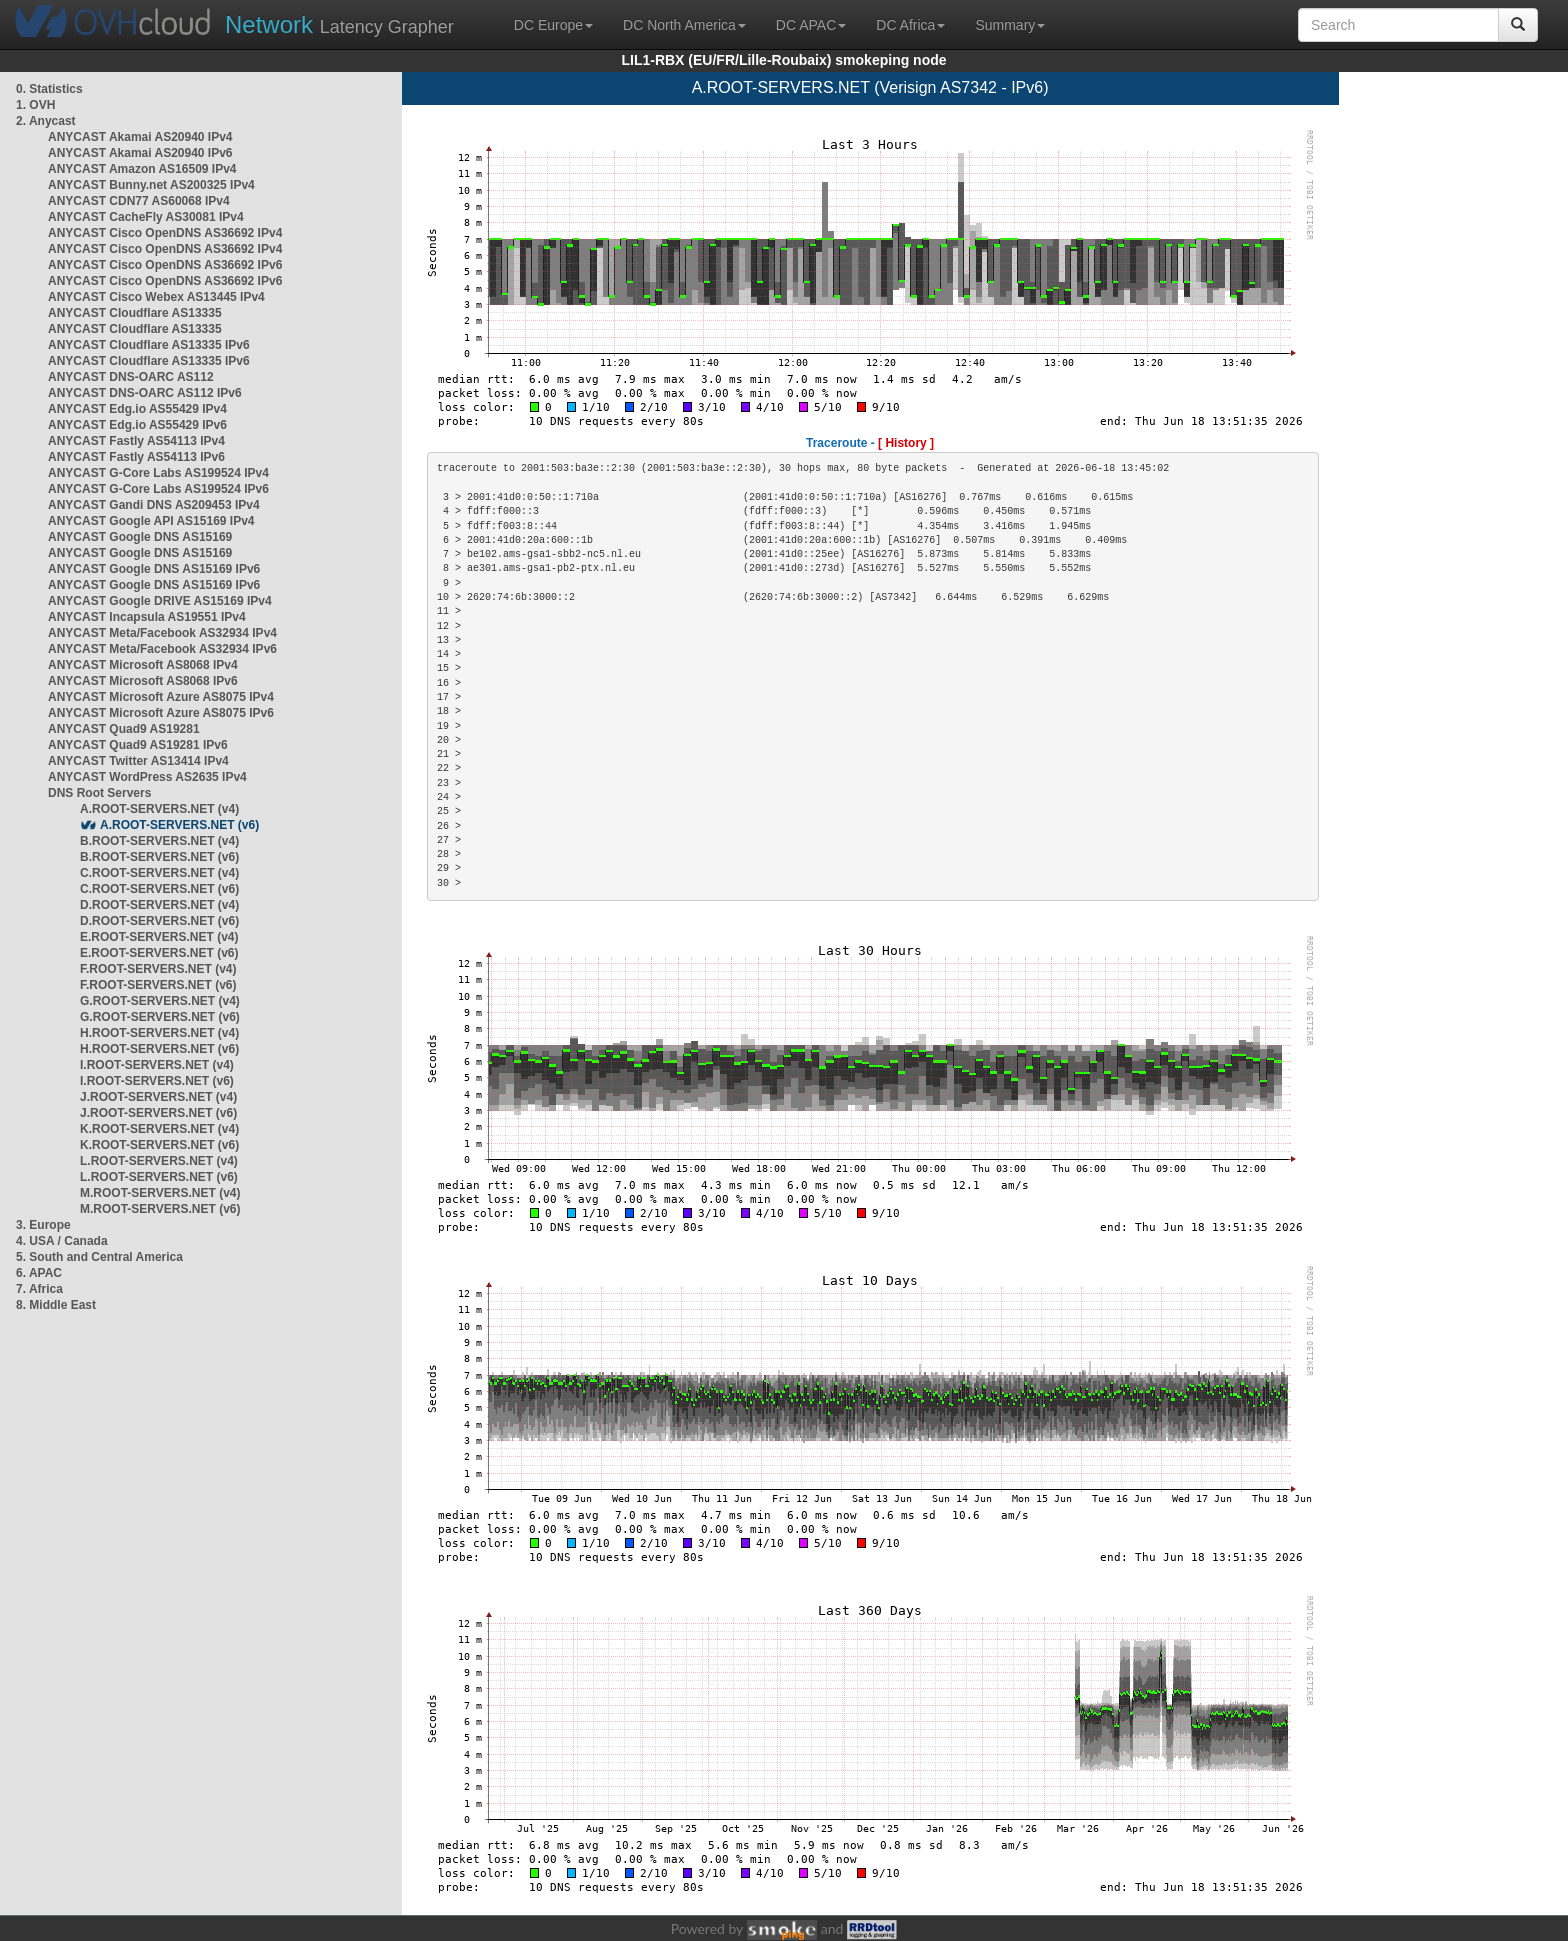 The image size is (1568, 1941). What do you see at coordinates (139, 201) in the screenshot?
I see `ANYCAST CDN77 AS60068 IPv4` at bounding box center [139, 201].